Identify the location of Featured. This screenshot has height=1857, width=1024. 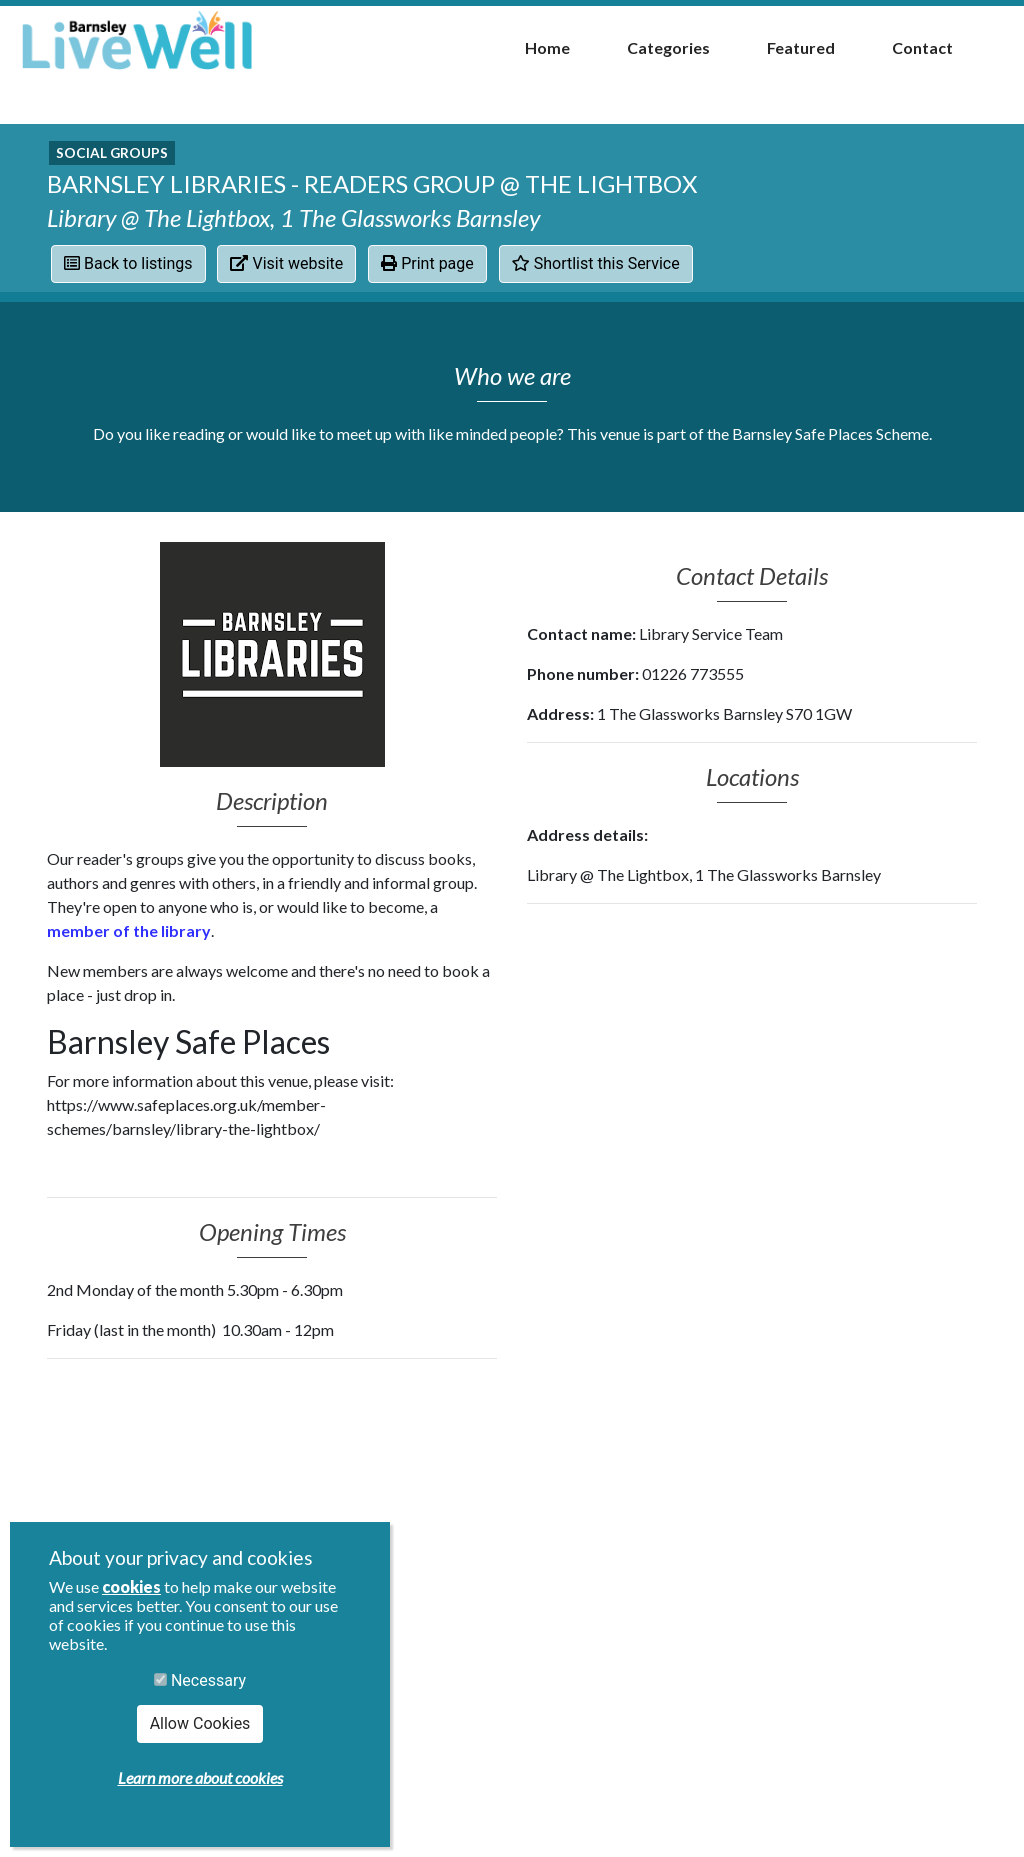
(801, 47).